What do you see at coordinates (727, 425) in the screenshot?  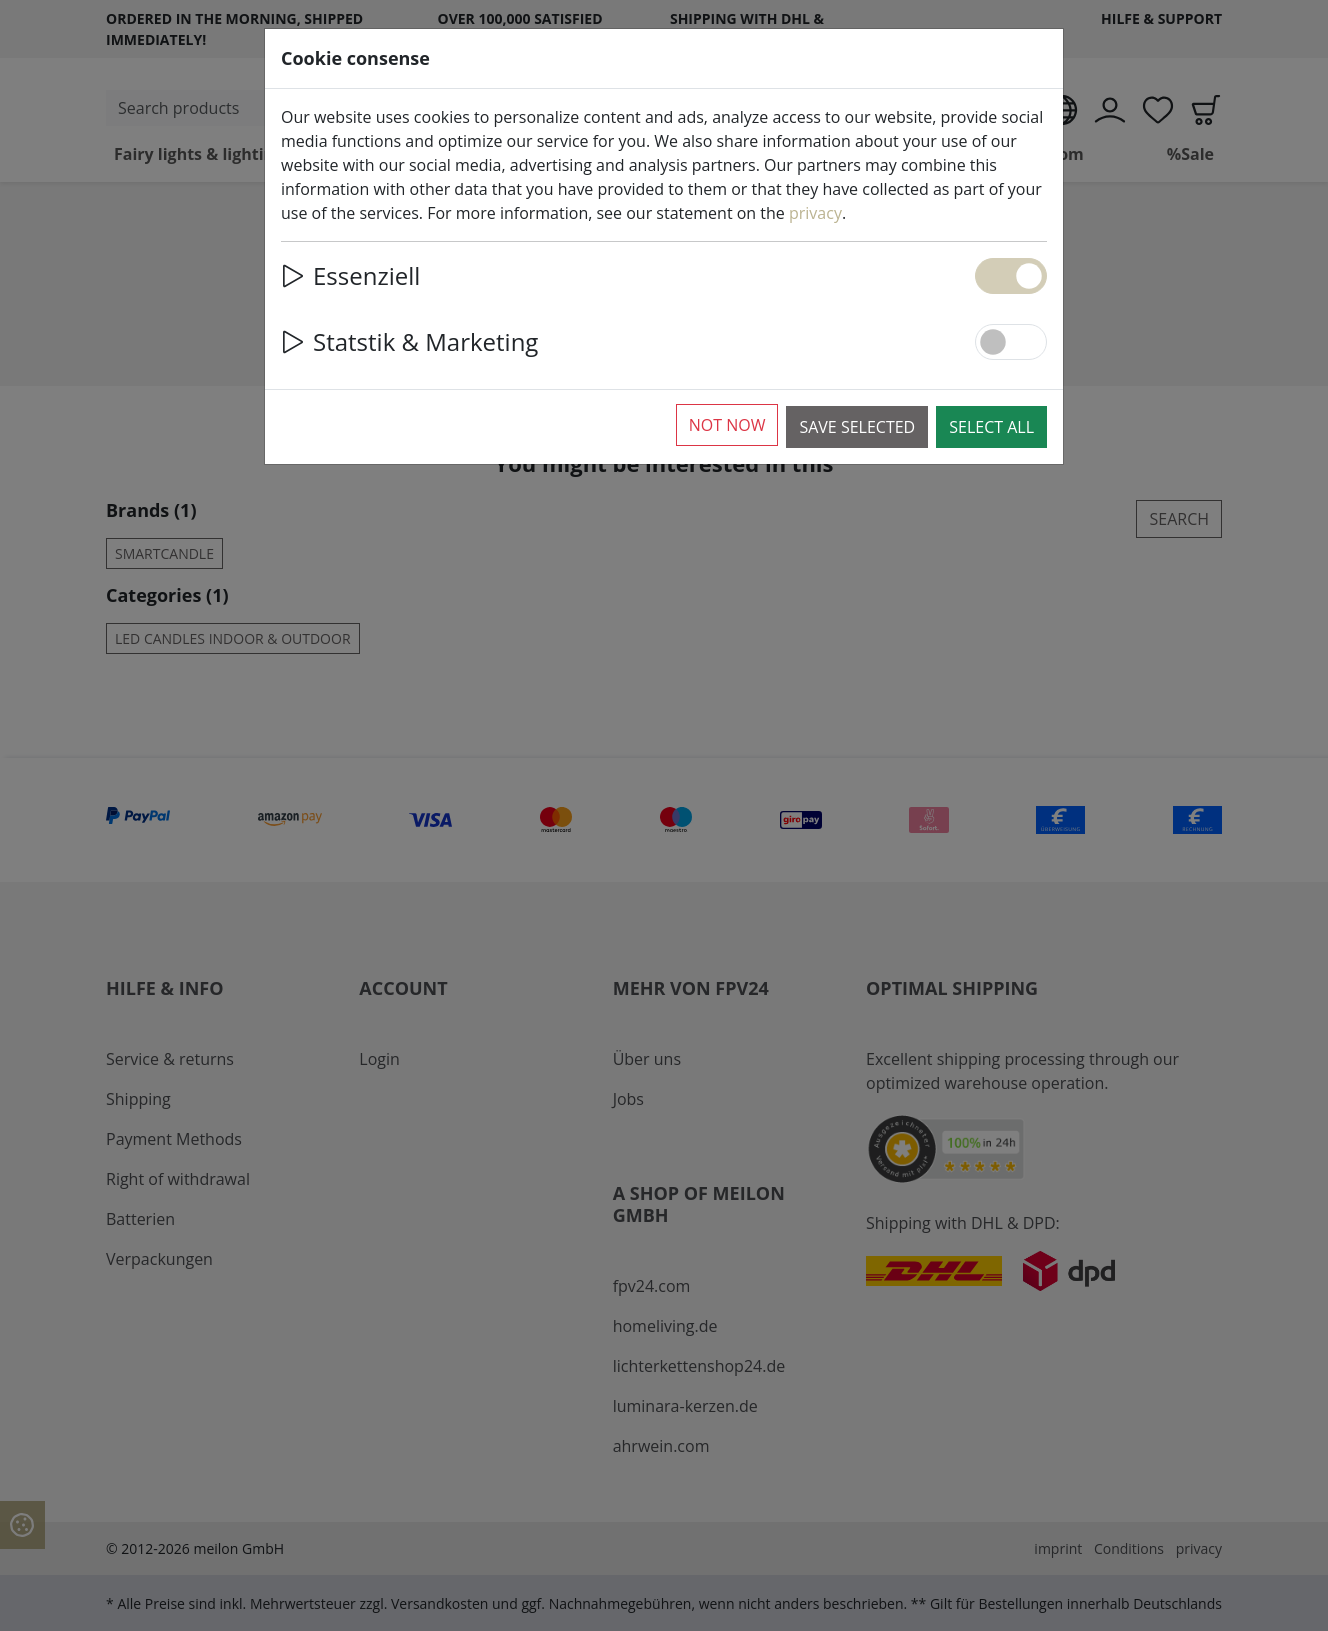 I see `Not now` at bounding box center [727, 425].